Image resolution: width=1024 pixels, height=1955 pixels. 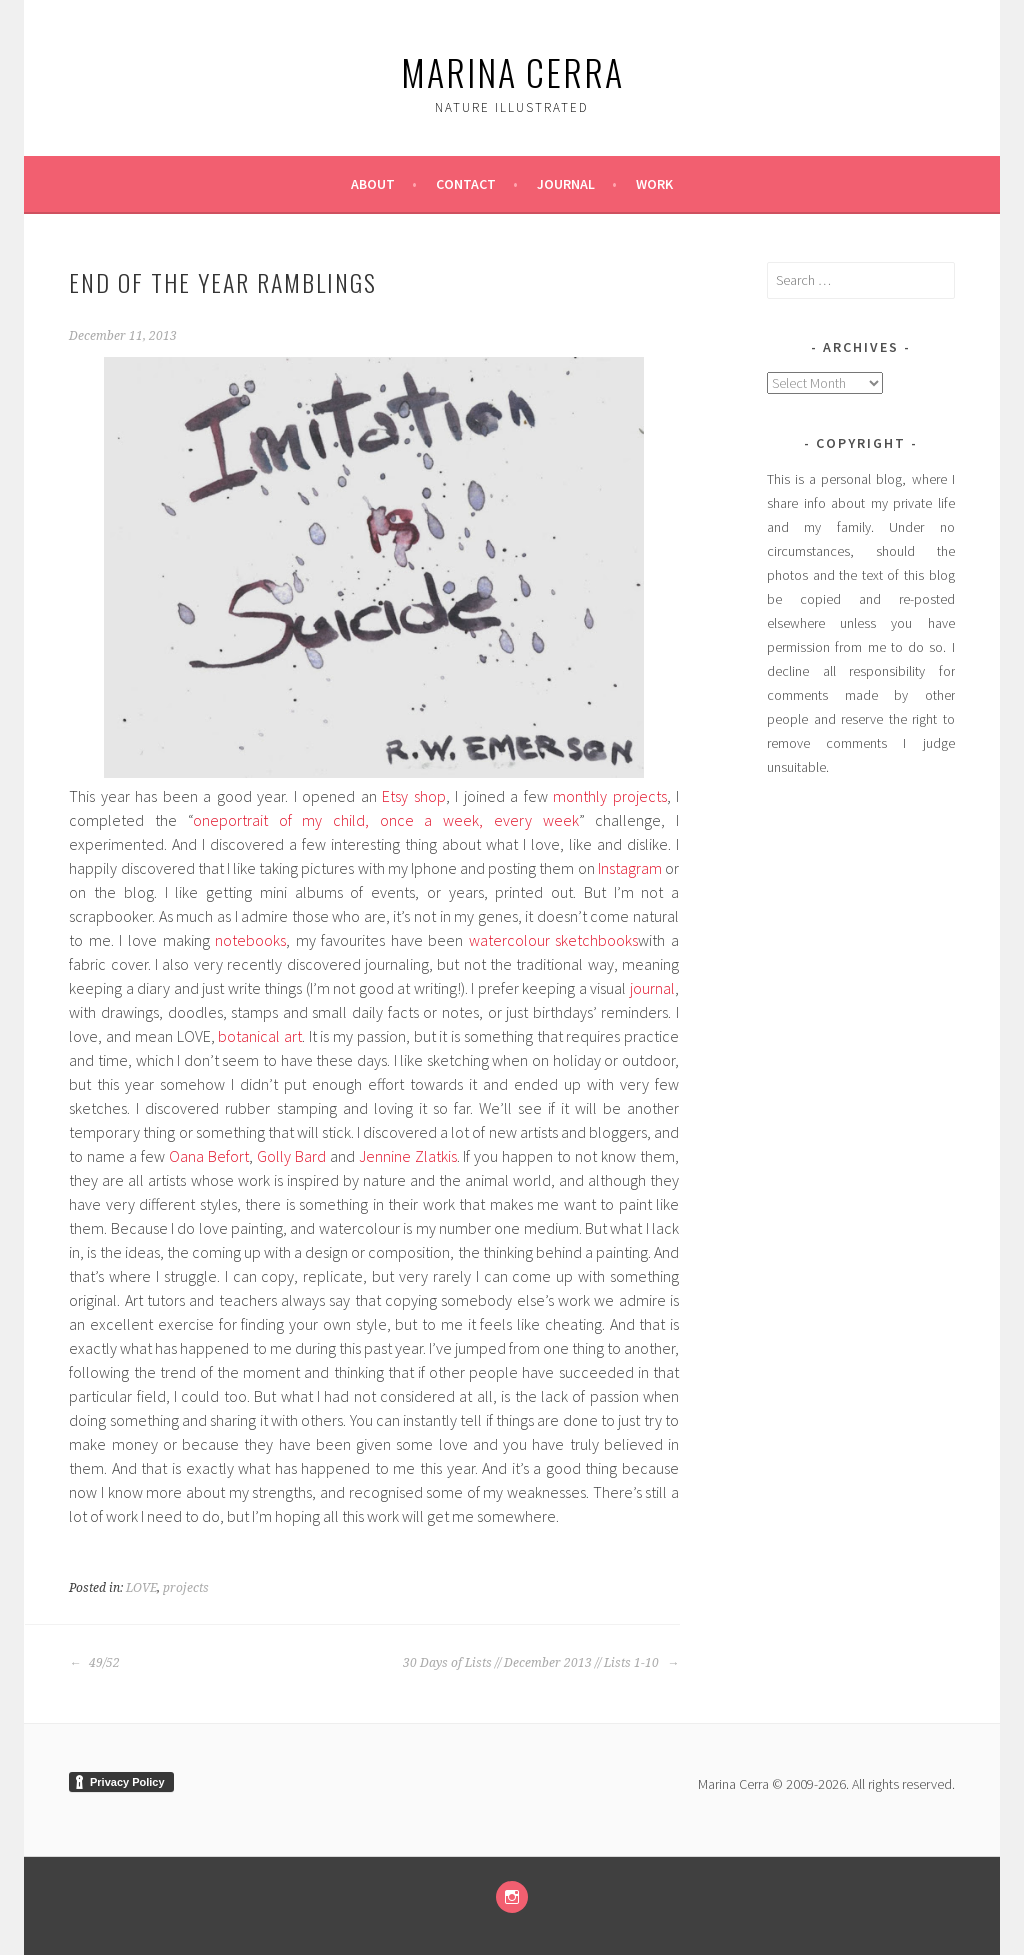 What do you see at coordinates (141, 1588) in the screenshot?
I see `LOVE` at bounding box center [141, 1588].